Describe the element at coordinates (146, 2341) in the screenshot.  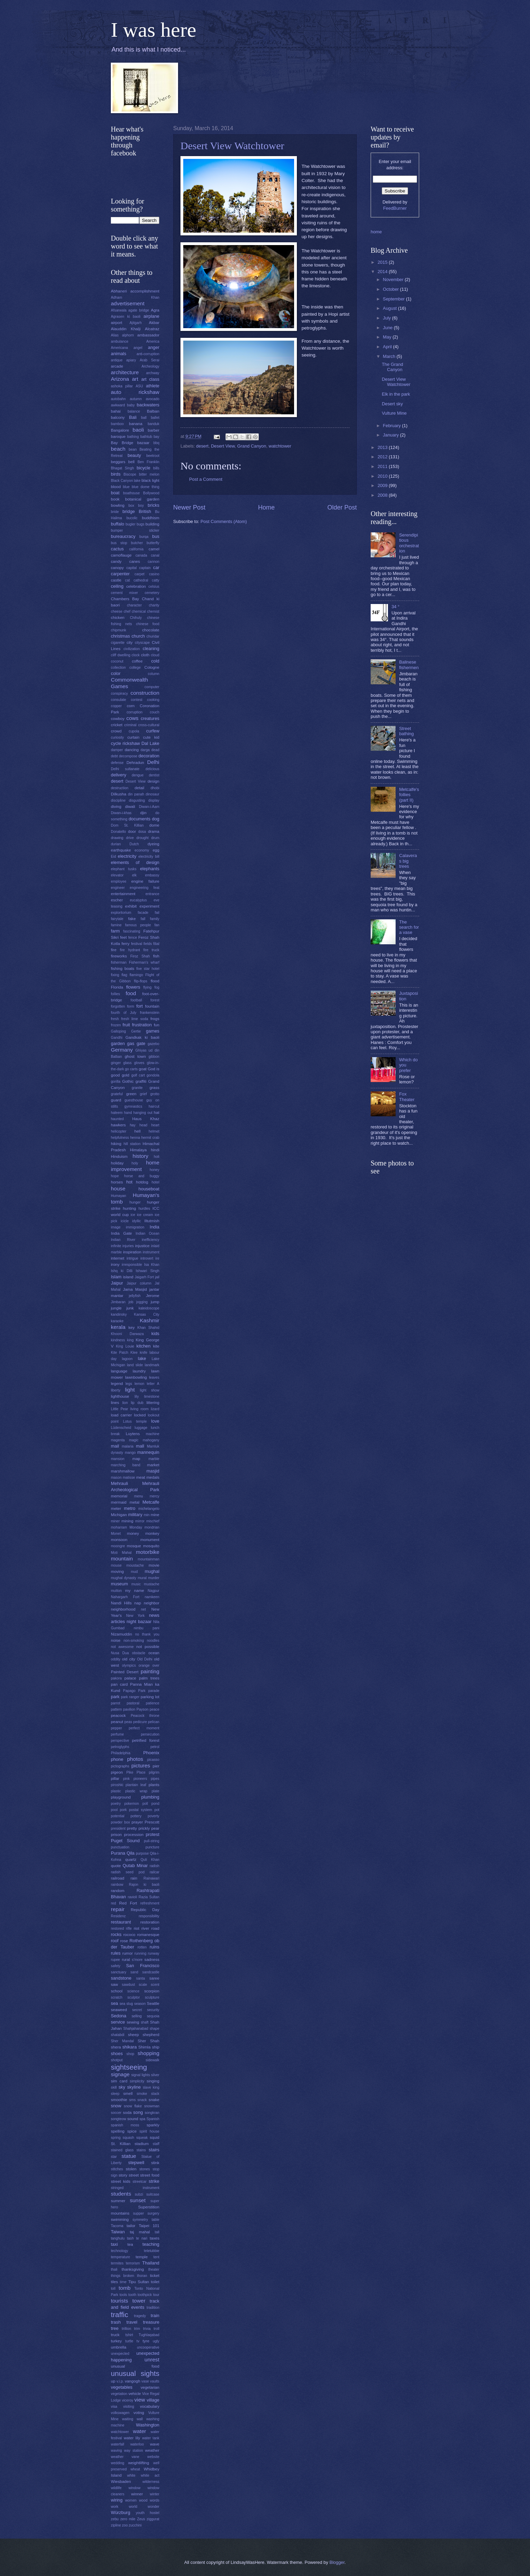
I see `tyre` at that location.